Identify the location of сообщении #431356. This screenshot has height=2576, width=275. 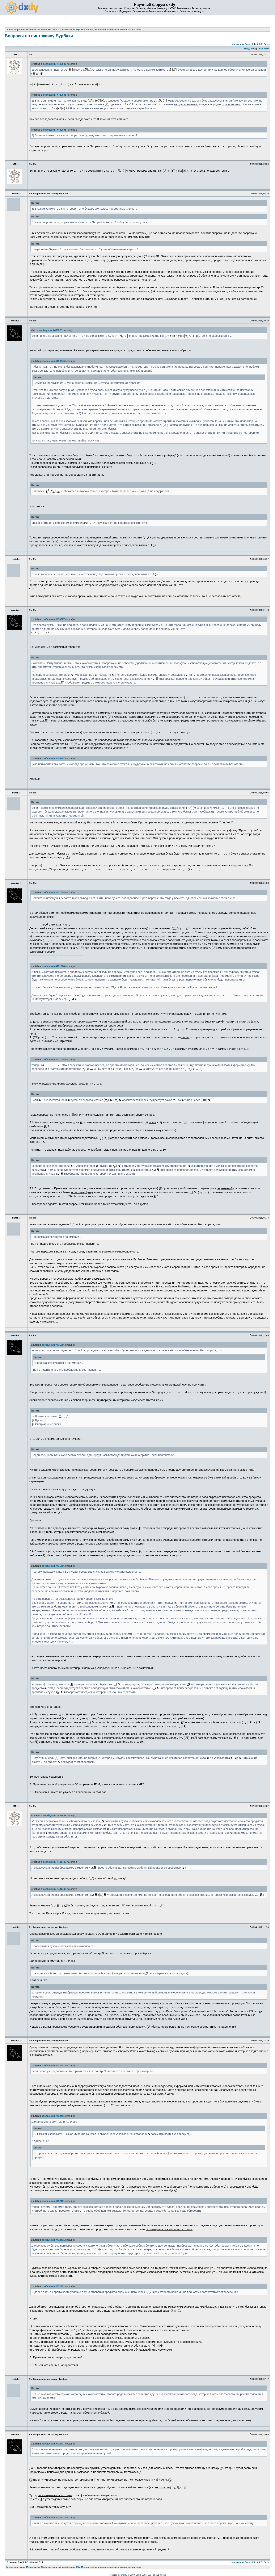
(53, 1345).